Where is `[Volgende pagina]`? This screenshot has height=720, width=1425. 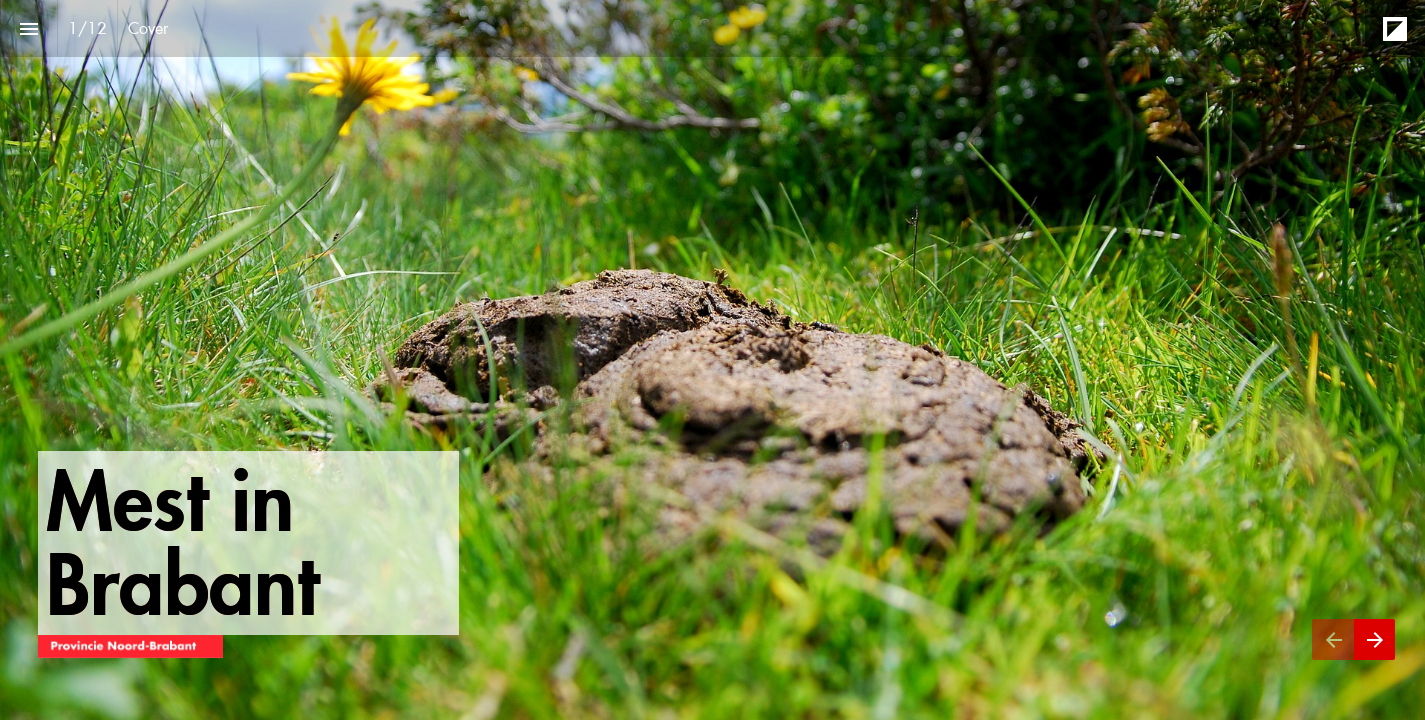 [Volgende pagina] is located at coordinates (1374, 639).